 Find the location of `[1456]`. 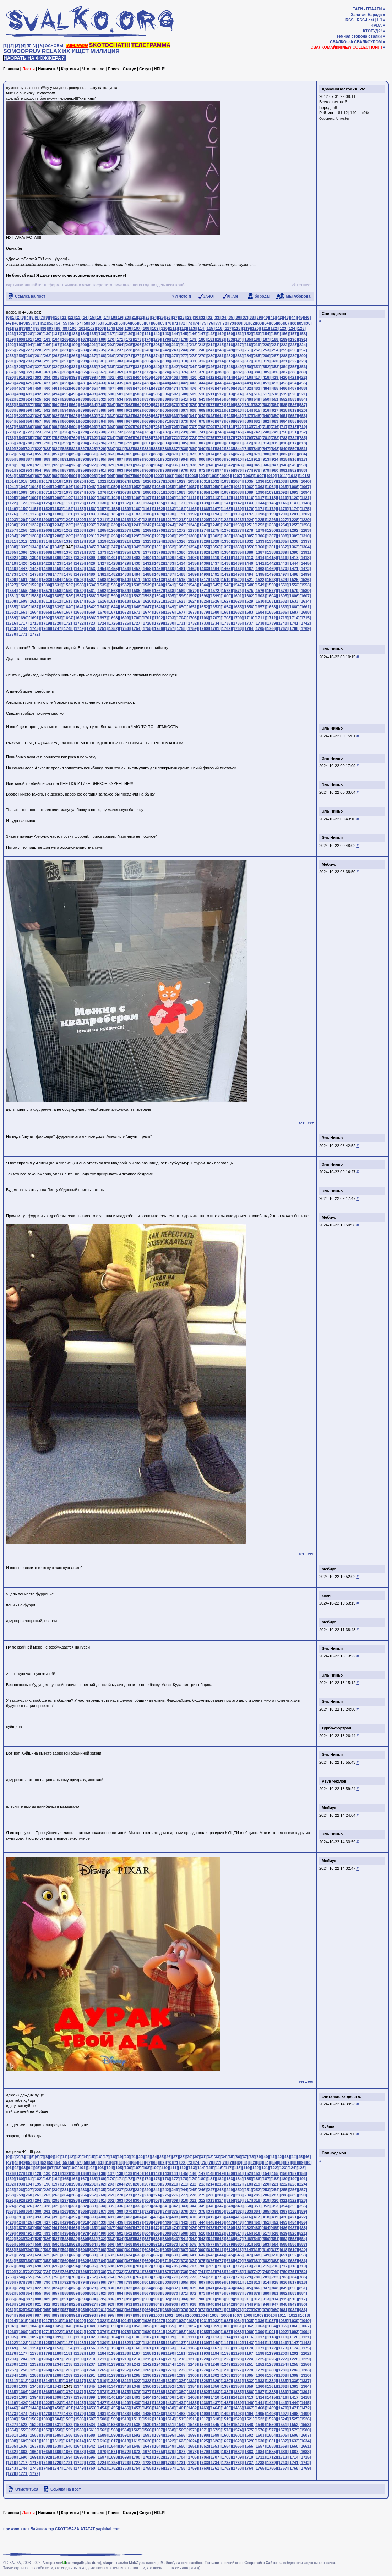

[1456] is located at coordinates (124, 568).